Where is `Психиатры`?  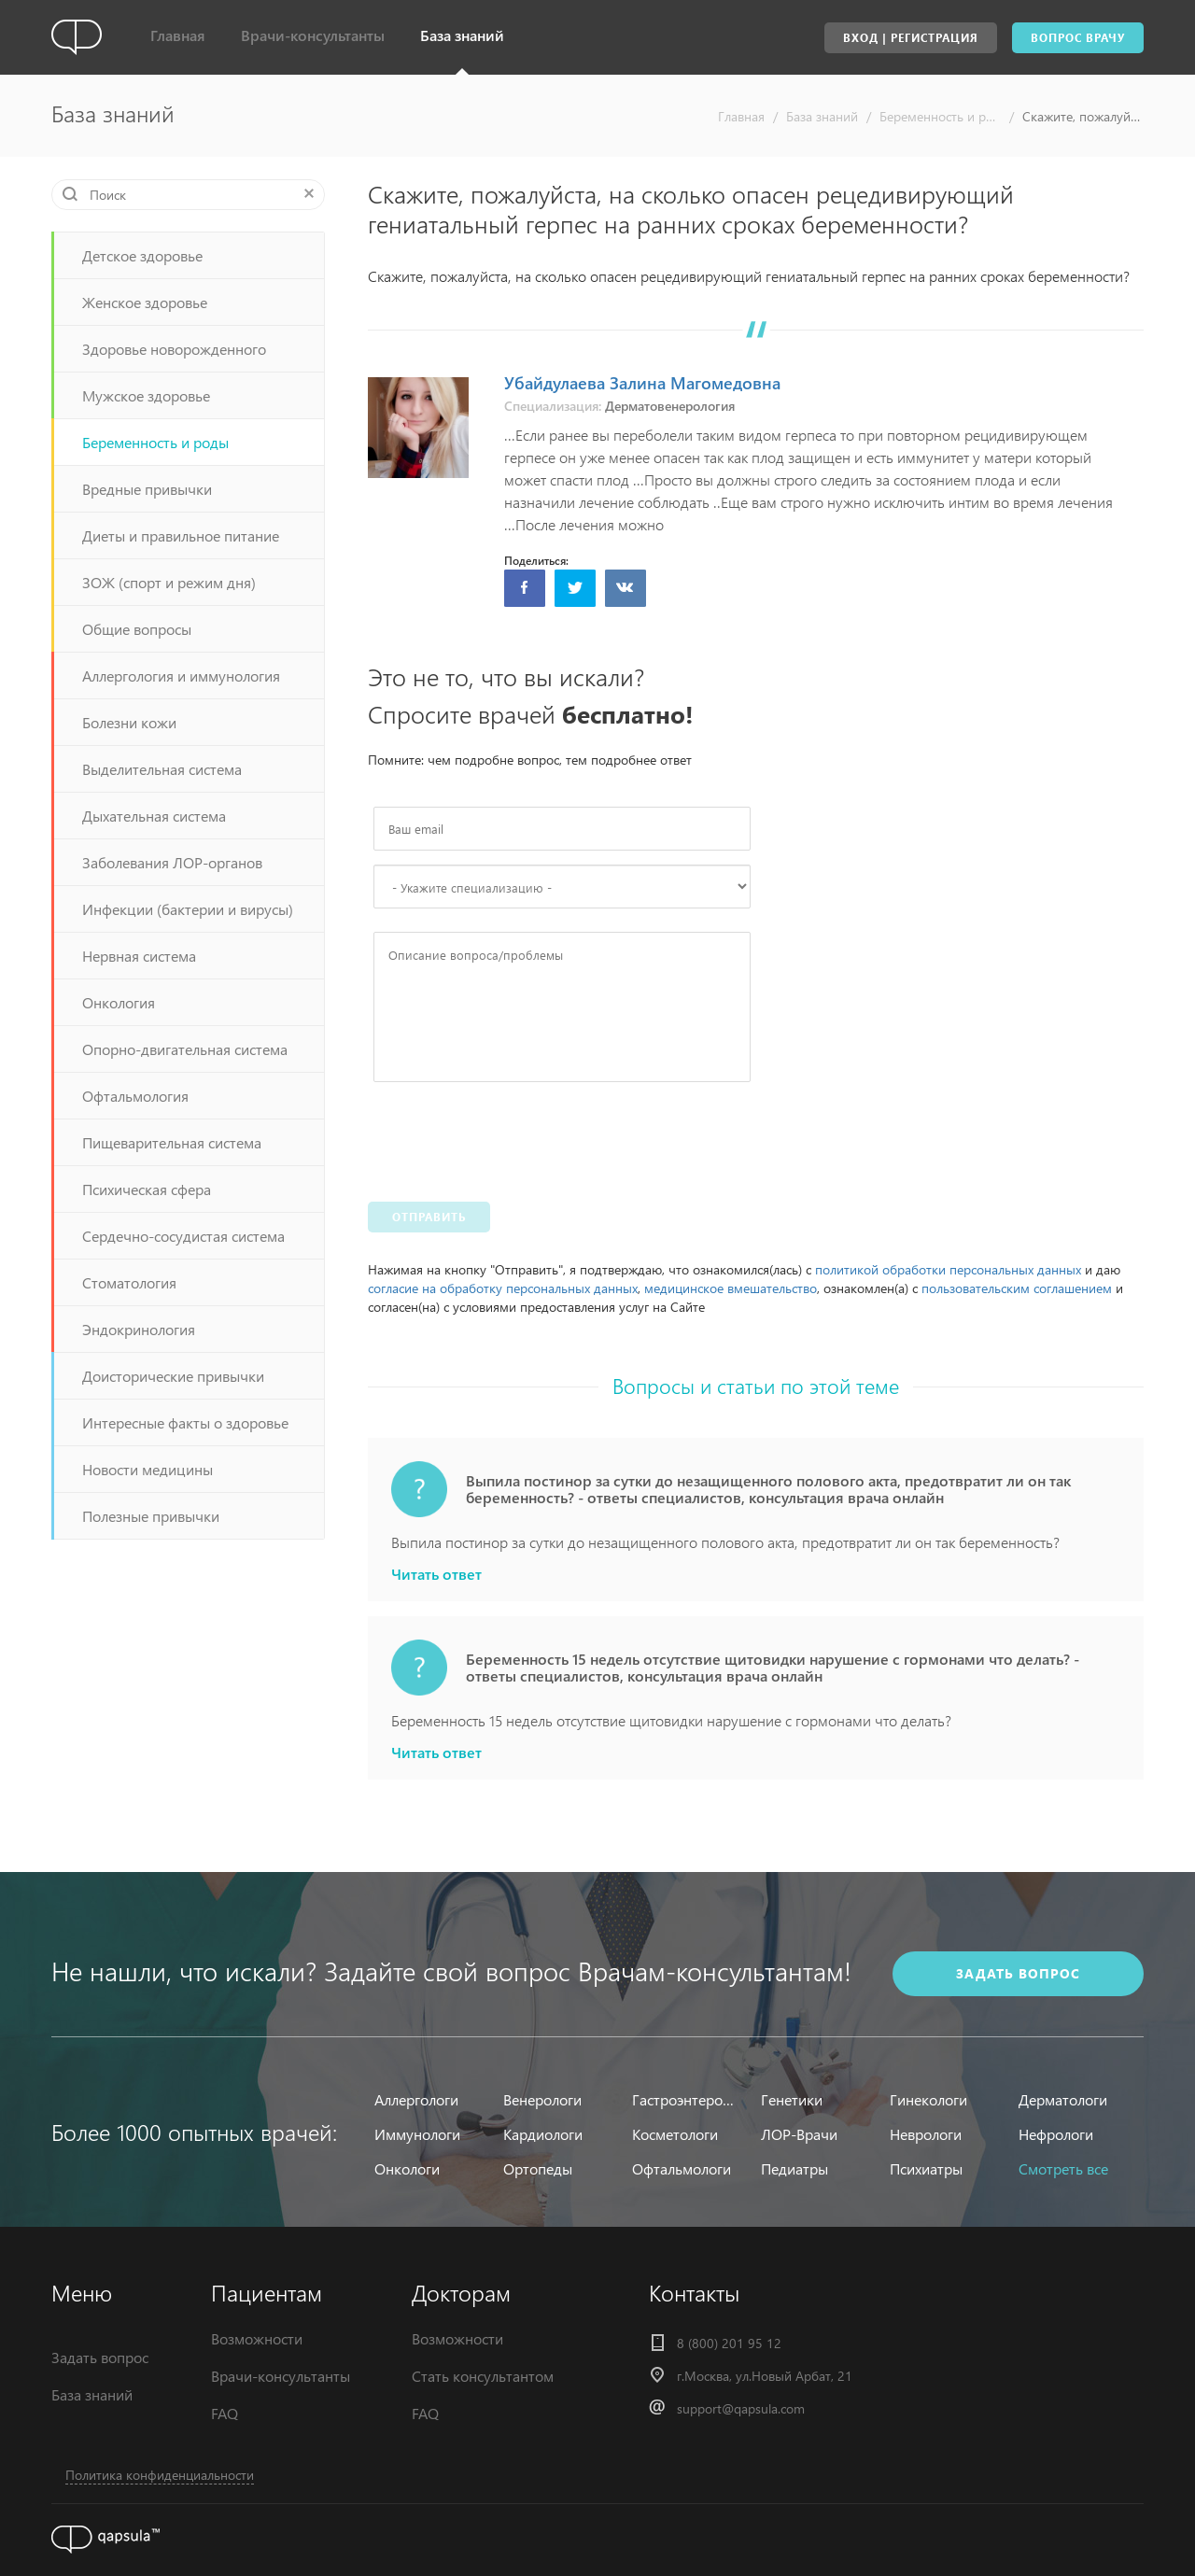 Психиатры is located at coordinates (926, 2168).